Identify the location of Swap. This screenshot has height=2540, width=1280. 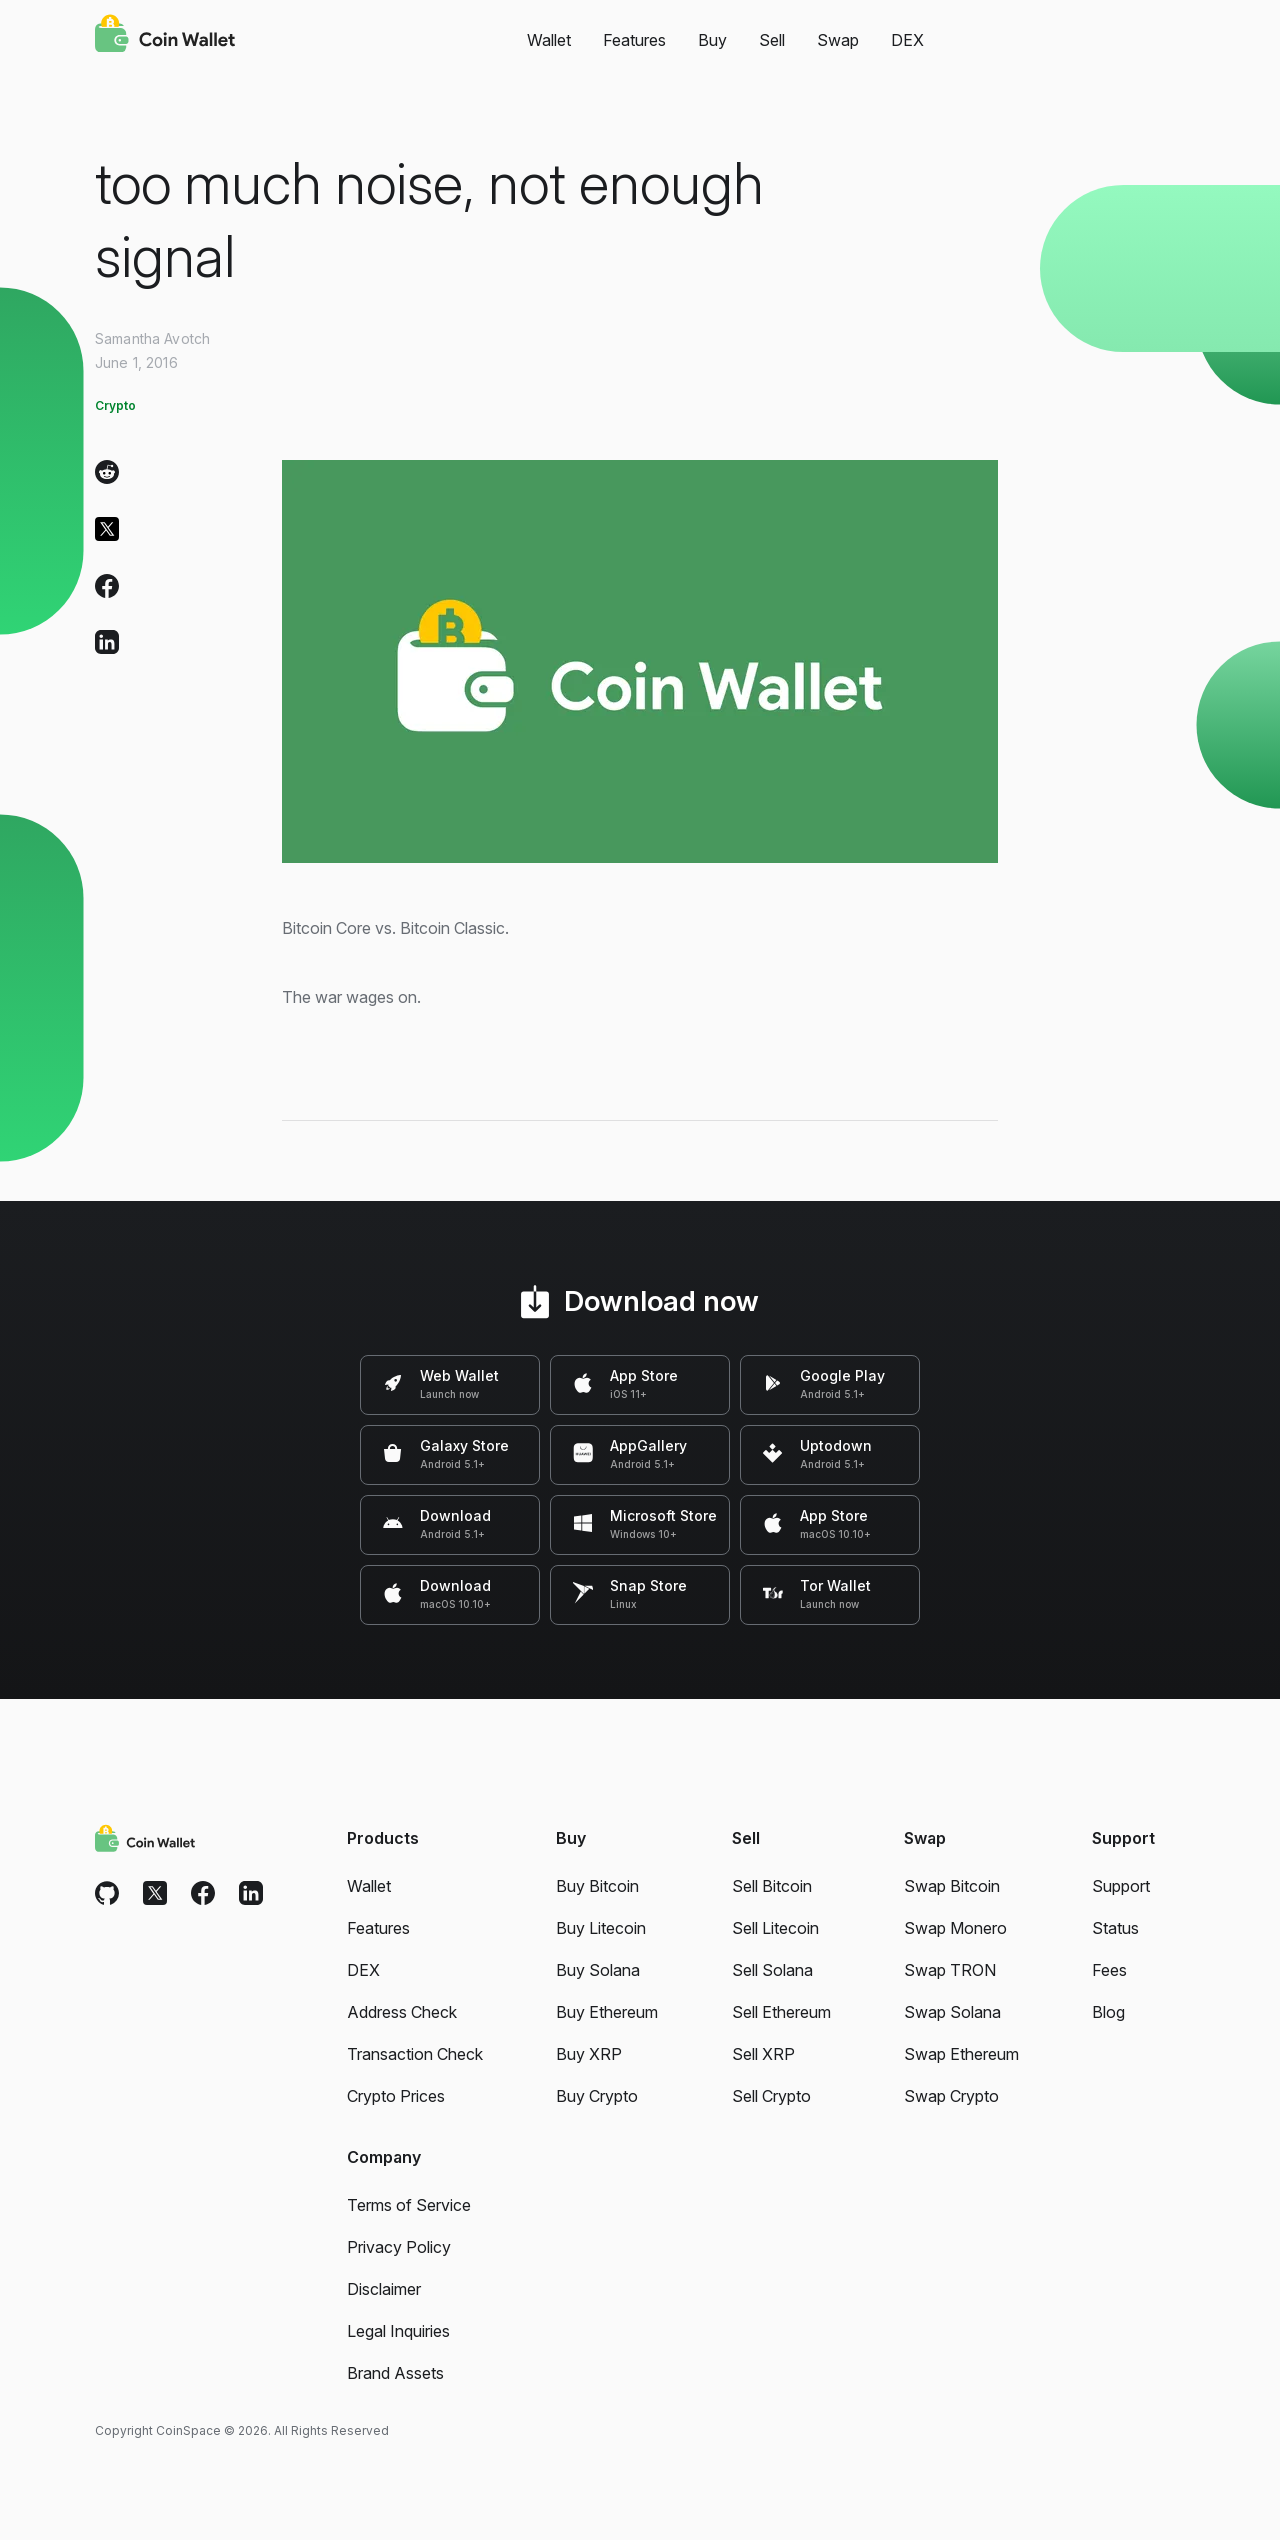
(838, 40).